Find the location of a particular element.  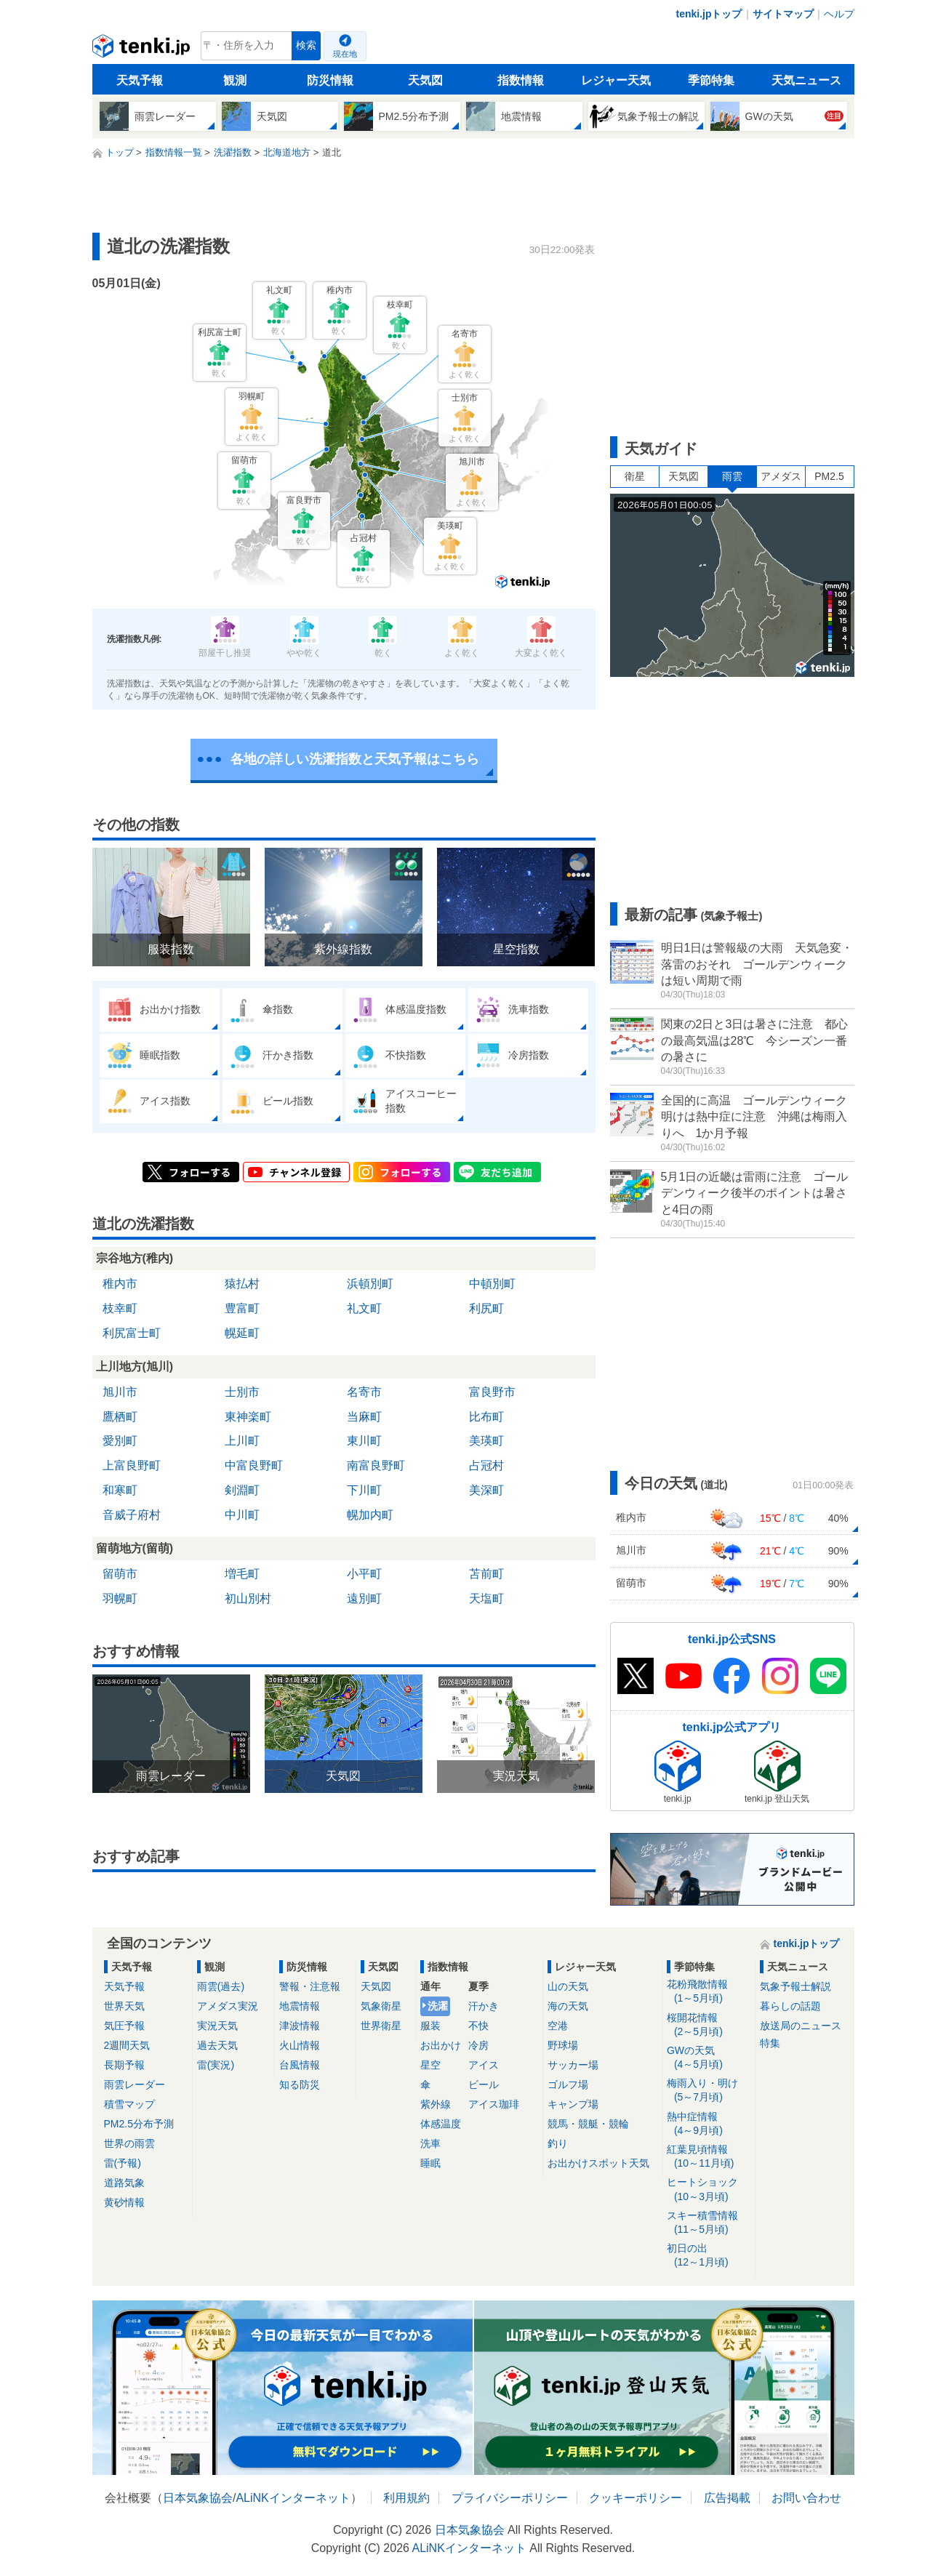

冷房 is located at coordinates (478, 2045).